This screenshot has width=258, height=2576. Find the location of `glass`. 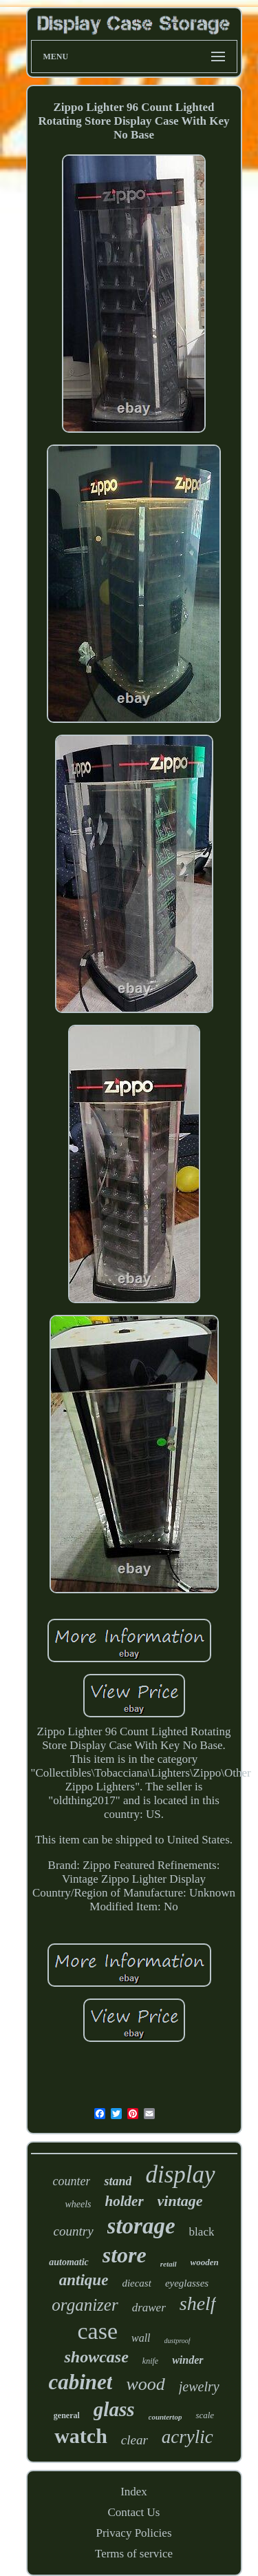

glass is located at coordinates (114, 2409).